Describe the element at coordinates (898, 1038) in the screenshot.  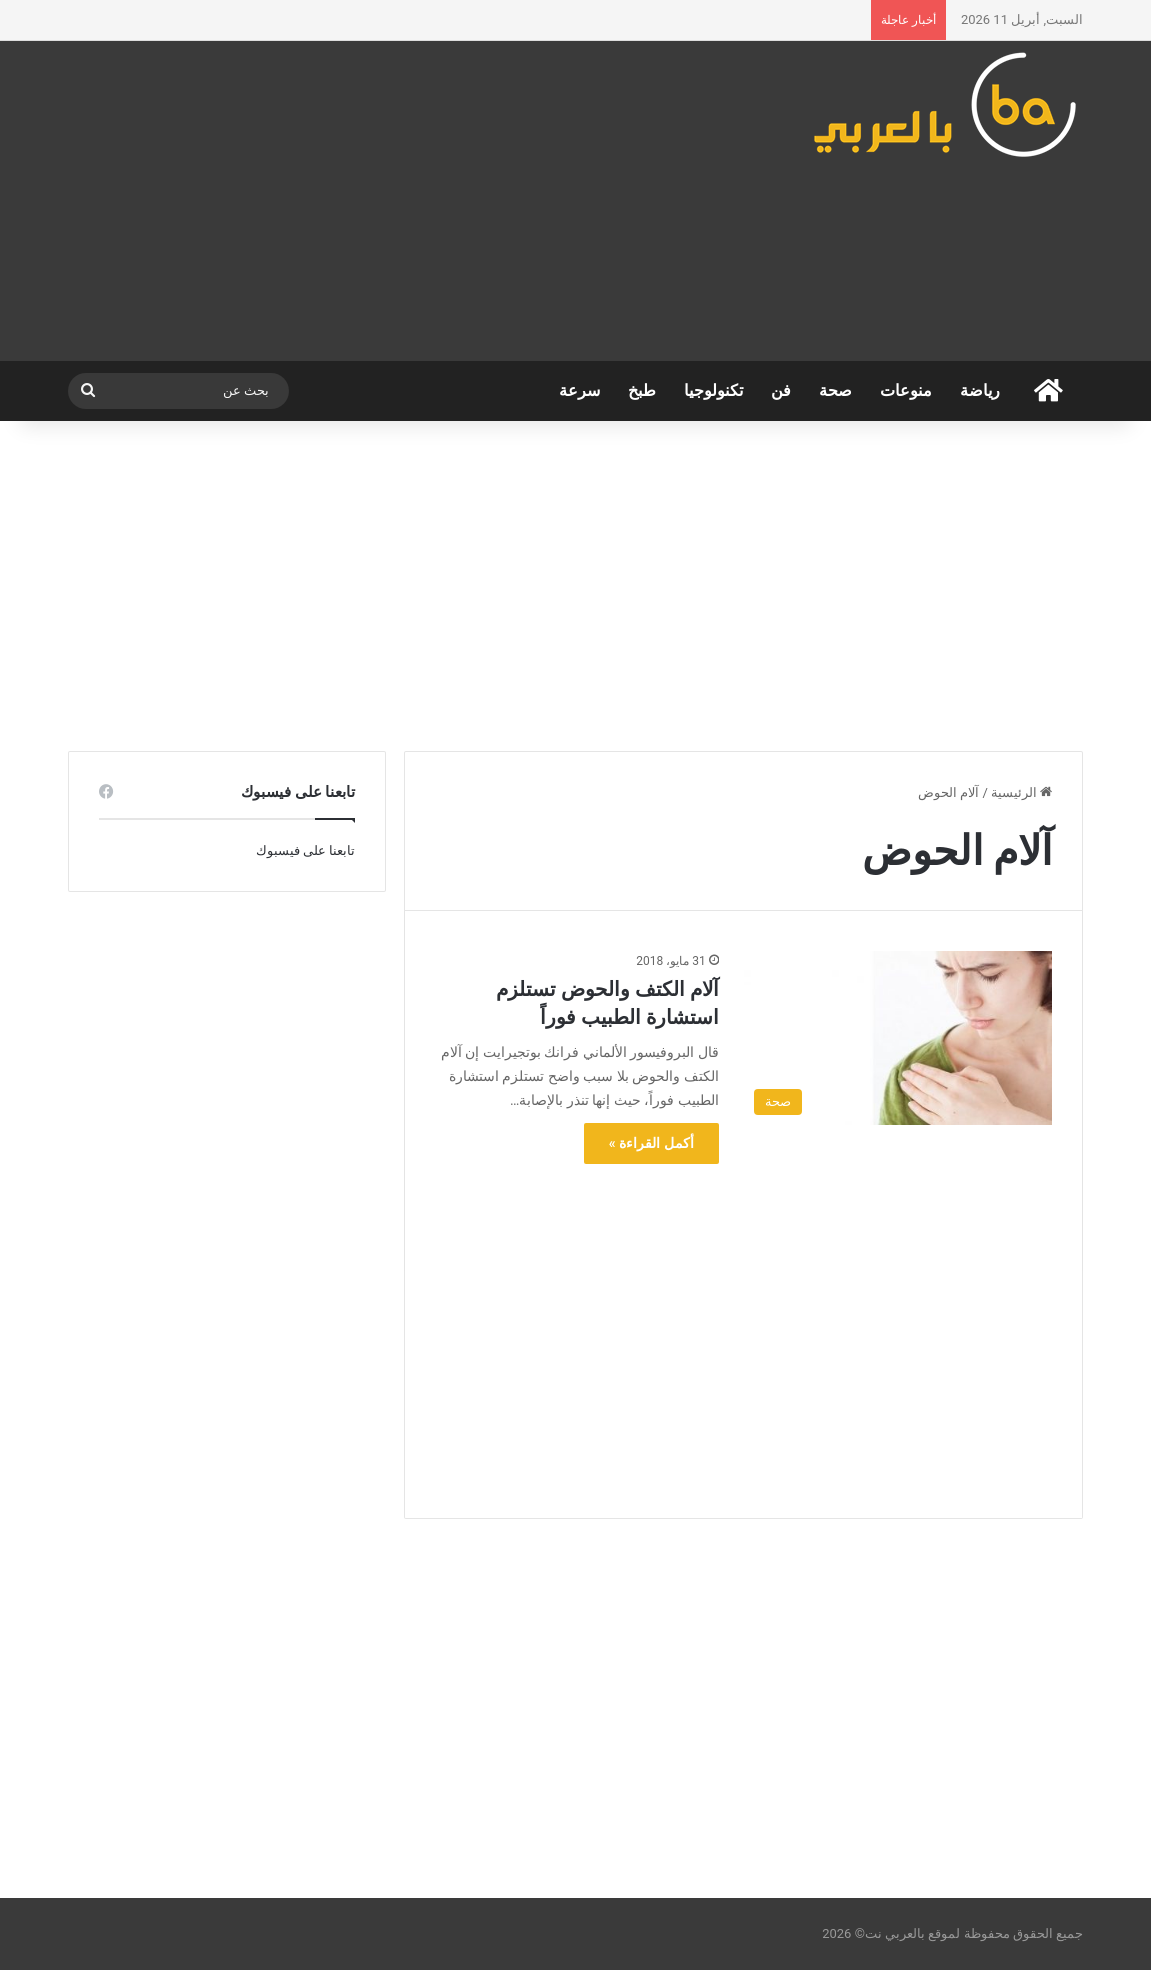
I see `[آلام الكتف والحوض تستلزم استشارة الطبيب فوراً]` at that location.